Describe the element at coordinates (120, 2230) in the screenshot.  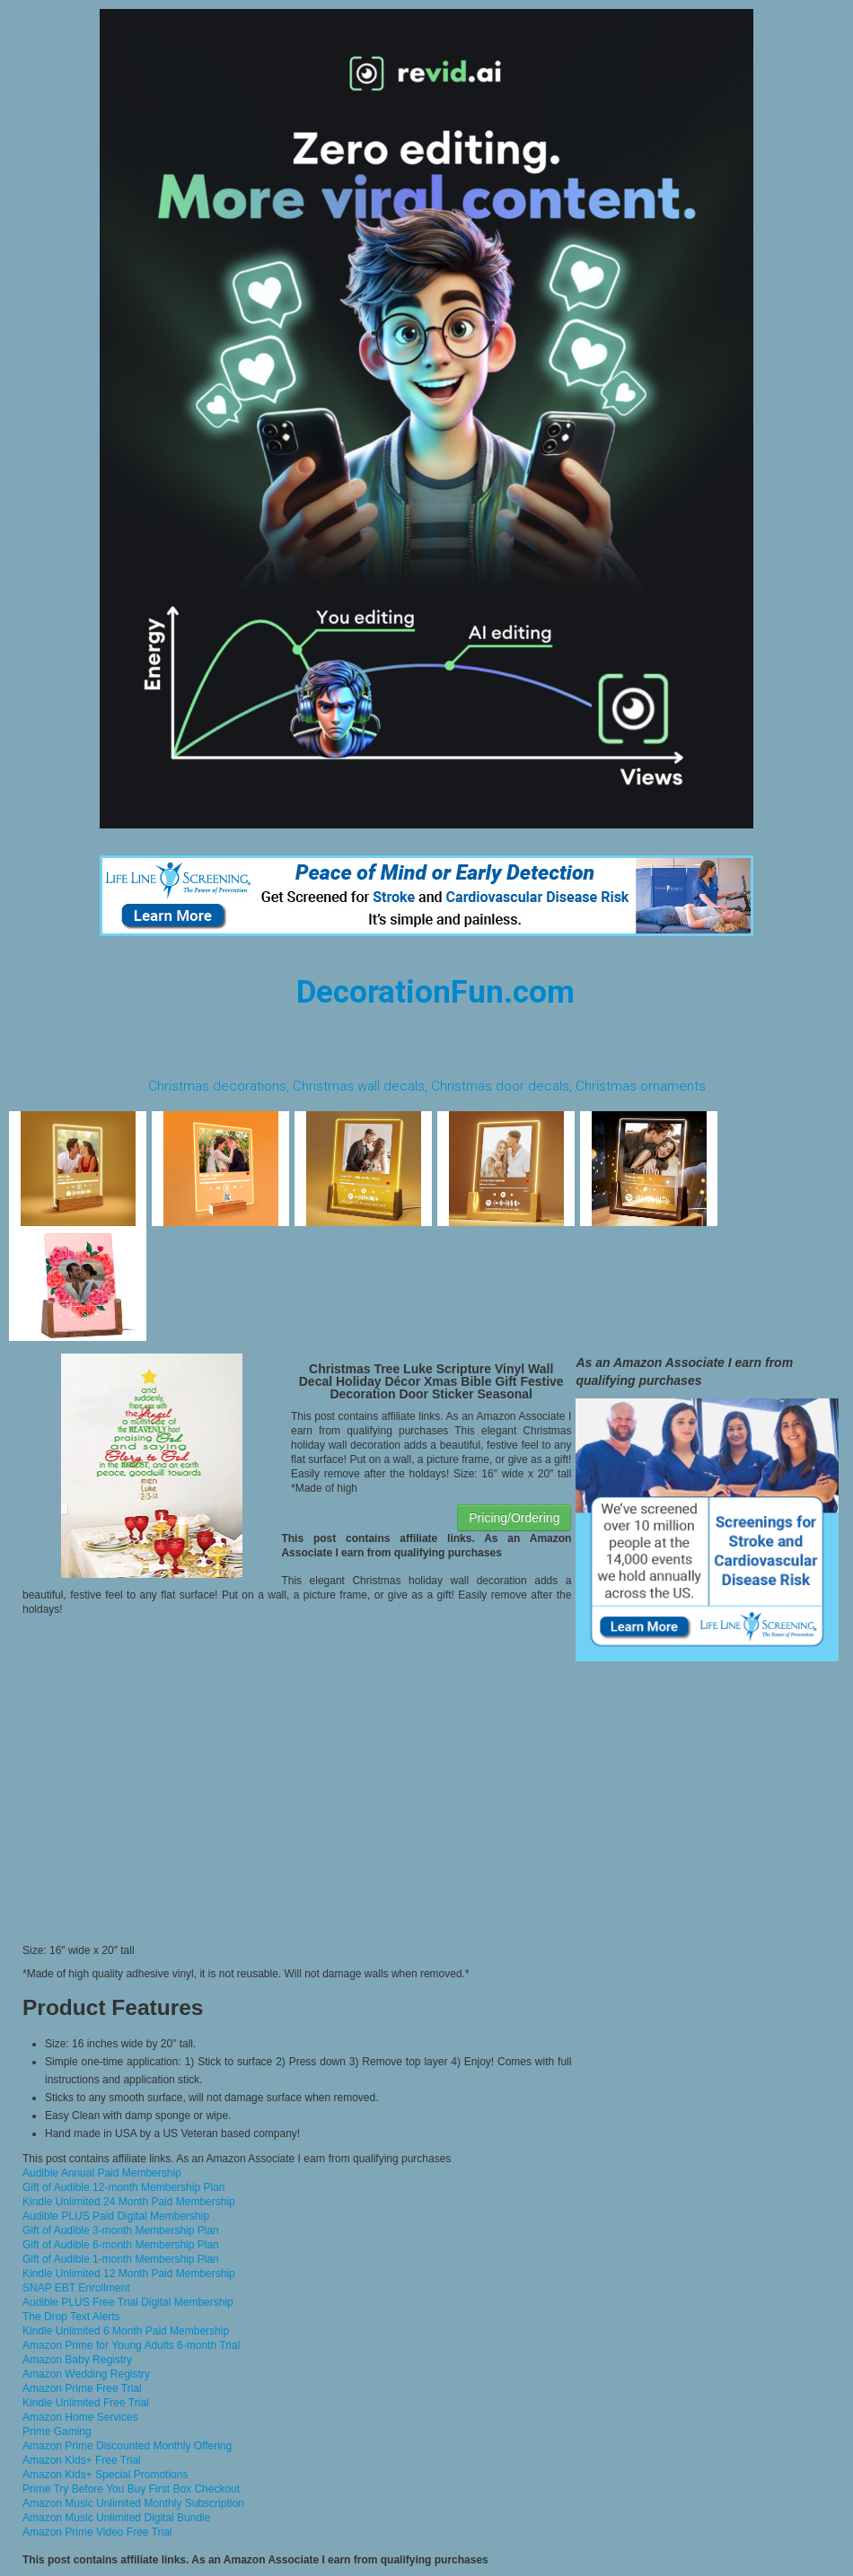
I see `Gift of Audible 3-month Membership Plan` at that location.